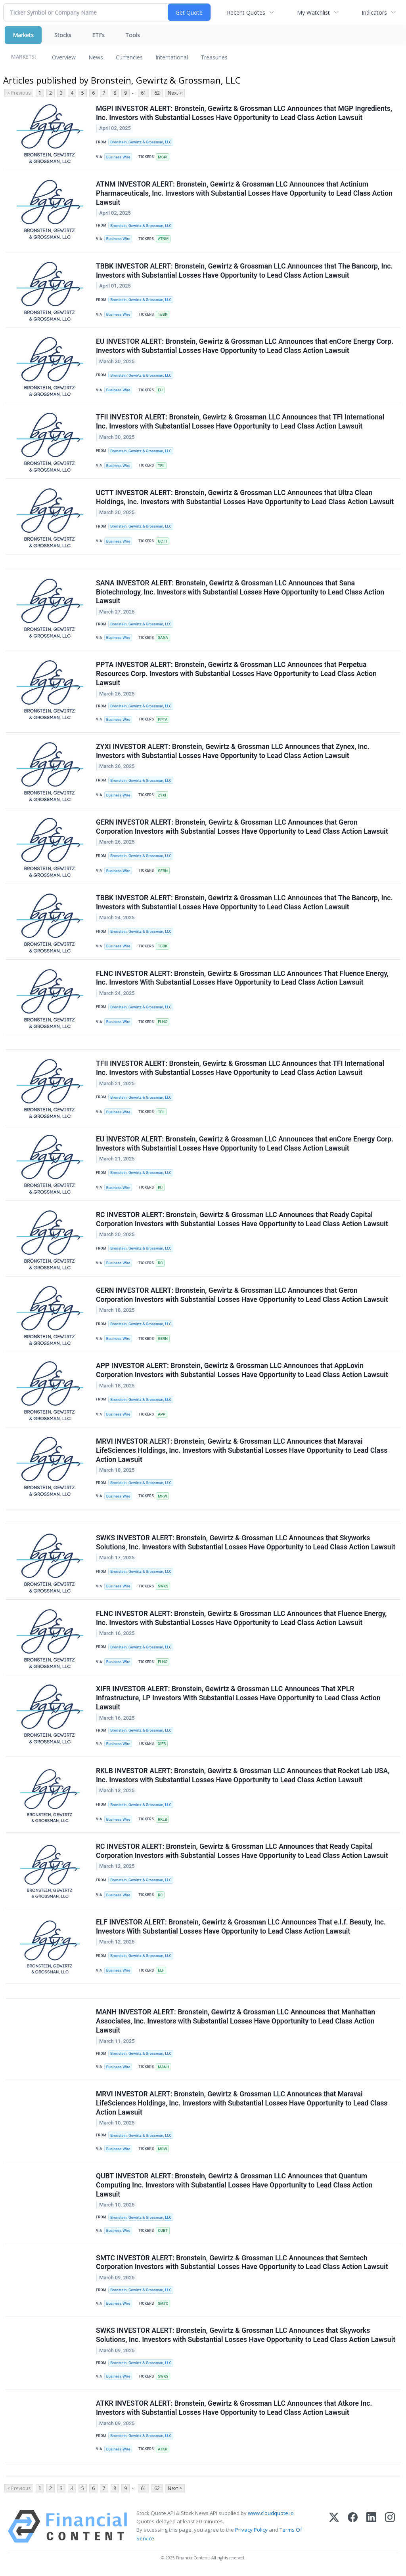 Image resolution: width=406 pixels, height=2576 pixels. Describe the element at coordinates (163, 1587) in the screenshot. I see `SWKS` at that location.